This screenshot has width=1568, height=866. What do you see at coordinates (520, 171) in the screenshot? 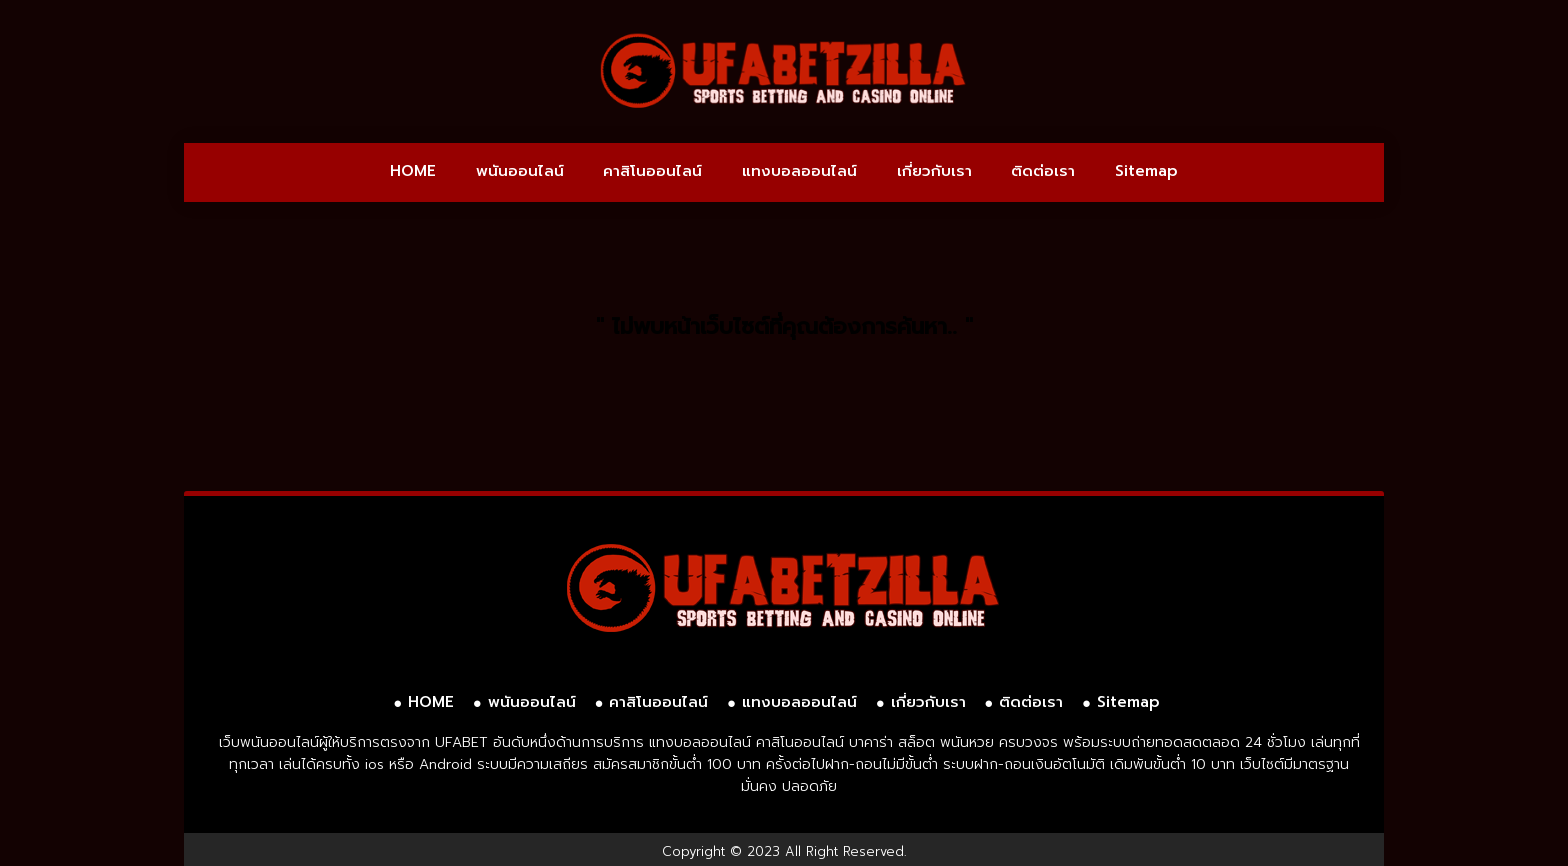
I see `พนันออนไลน์` at bounding box center [520, 171].